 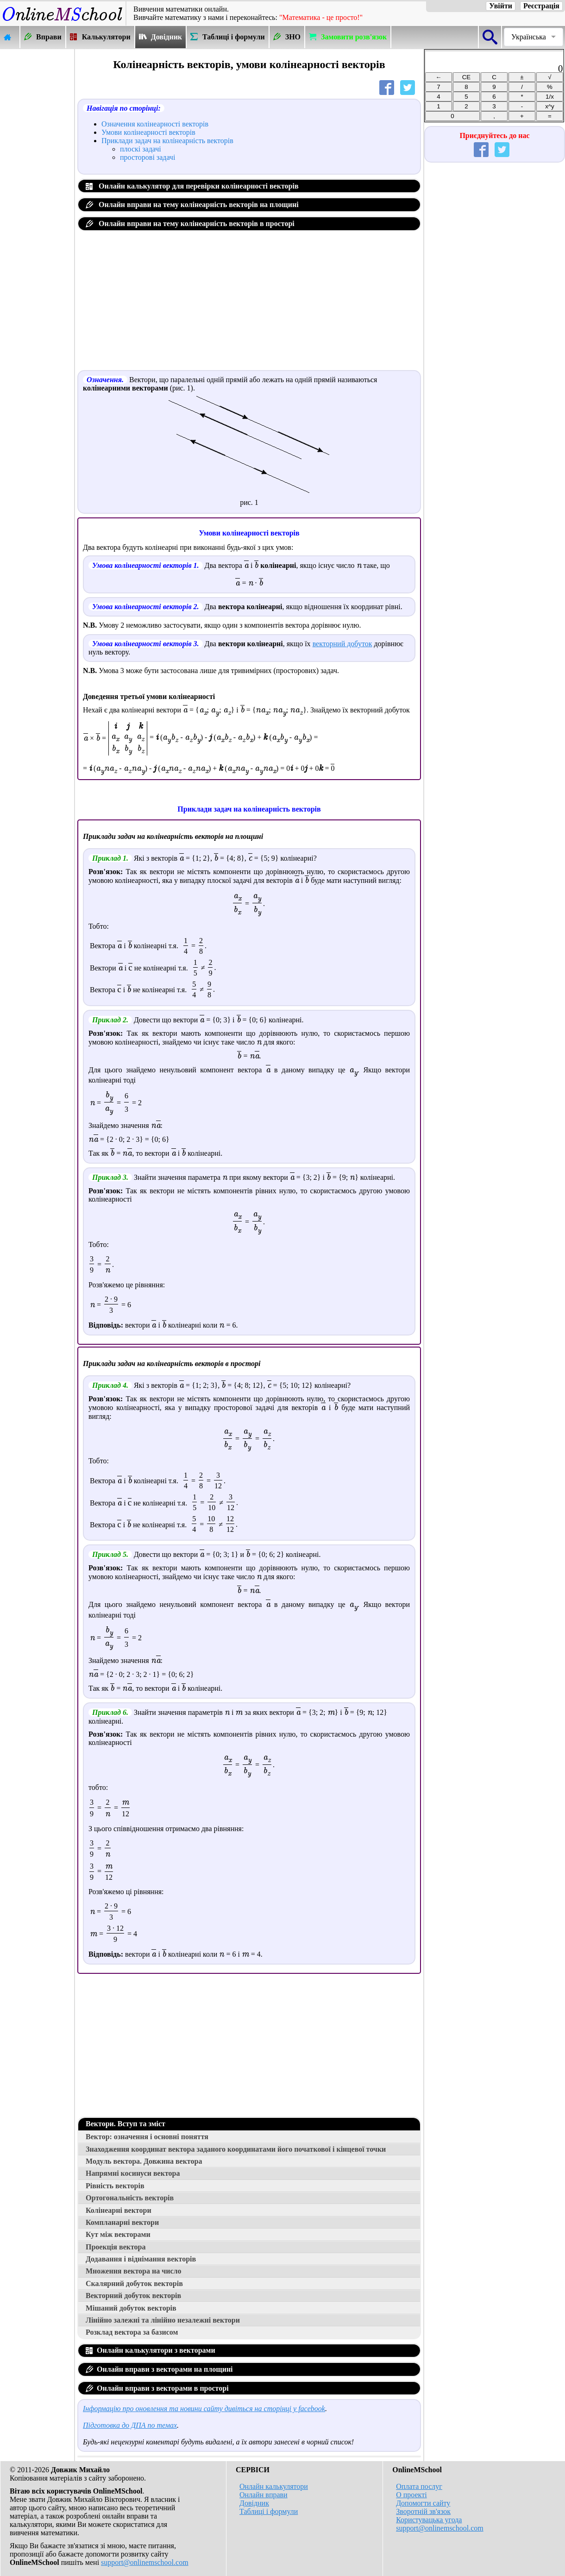 What do you see at coordinates (429, 2520) in the screenshot?
I see `Користувацька угода` at bounding box center [429, 2520].